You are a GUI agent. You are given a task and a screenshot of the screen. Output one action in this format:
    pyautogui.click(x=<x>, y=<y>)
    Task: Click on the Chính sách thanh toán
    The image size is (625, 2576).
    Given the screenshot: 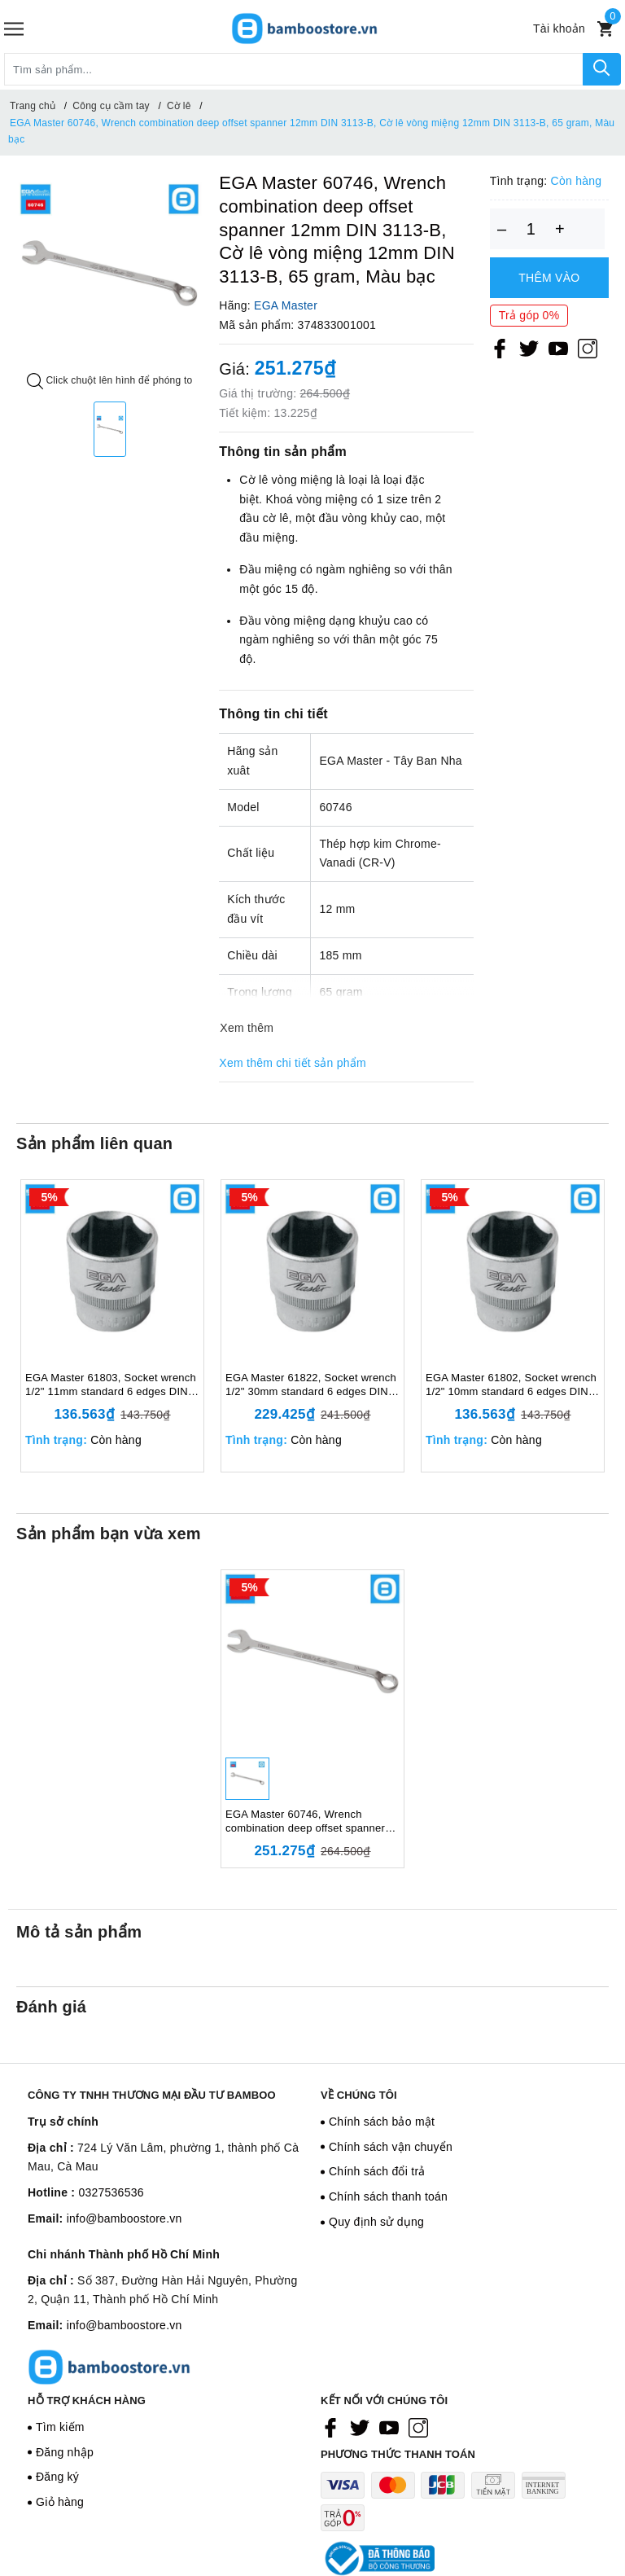 What is the action you would take?
    pyautogui.click(x=388, y=2196)
    